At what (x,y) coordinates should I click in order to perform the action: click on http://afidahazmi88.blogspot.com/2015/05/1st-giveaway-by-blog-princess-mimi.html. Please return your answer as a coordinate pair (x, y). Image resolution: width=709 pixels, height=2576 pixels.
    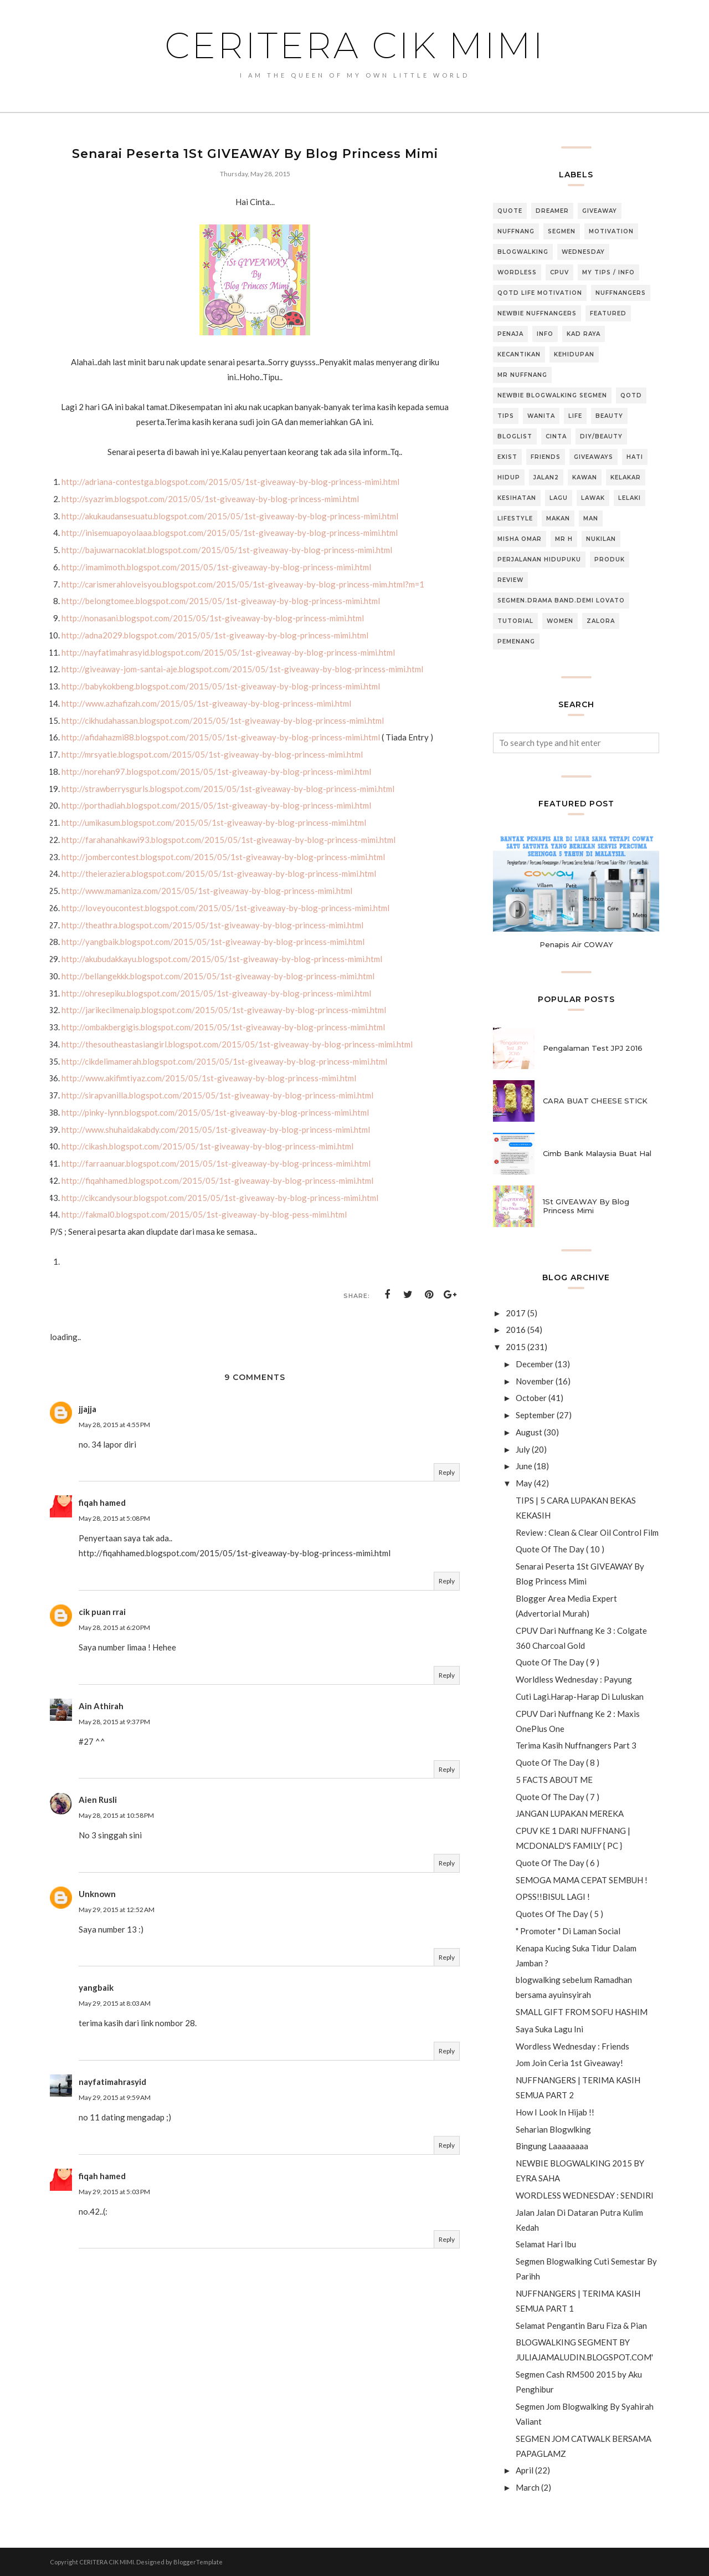
    Looking at the image, I should click on (220, 737).